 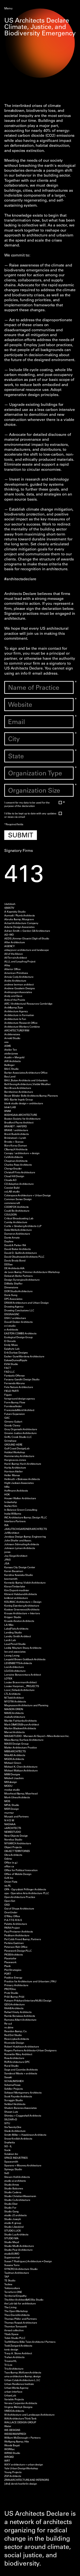 What do you see at coordinates (7, 1111) in the screenshot?
I see `BNIM` at bounding box center [7, 1111].